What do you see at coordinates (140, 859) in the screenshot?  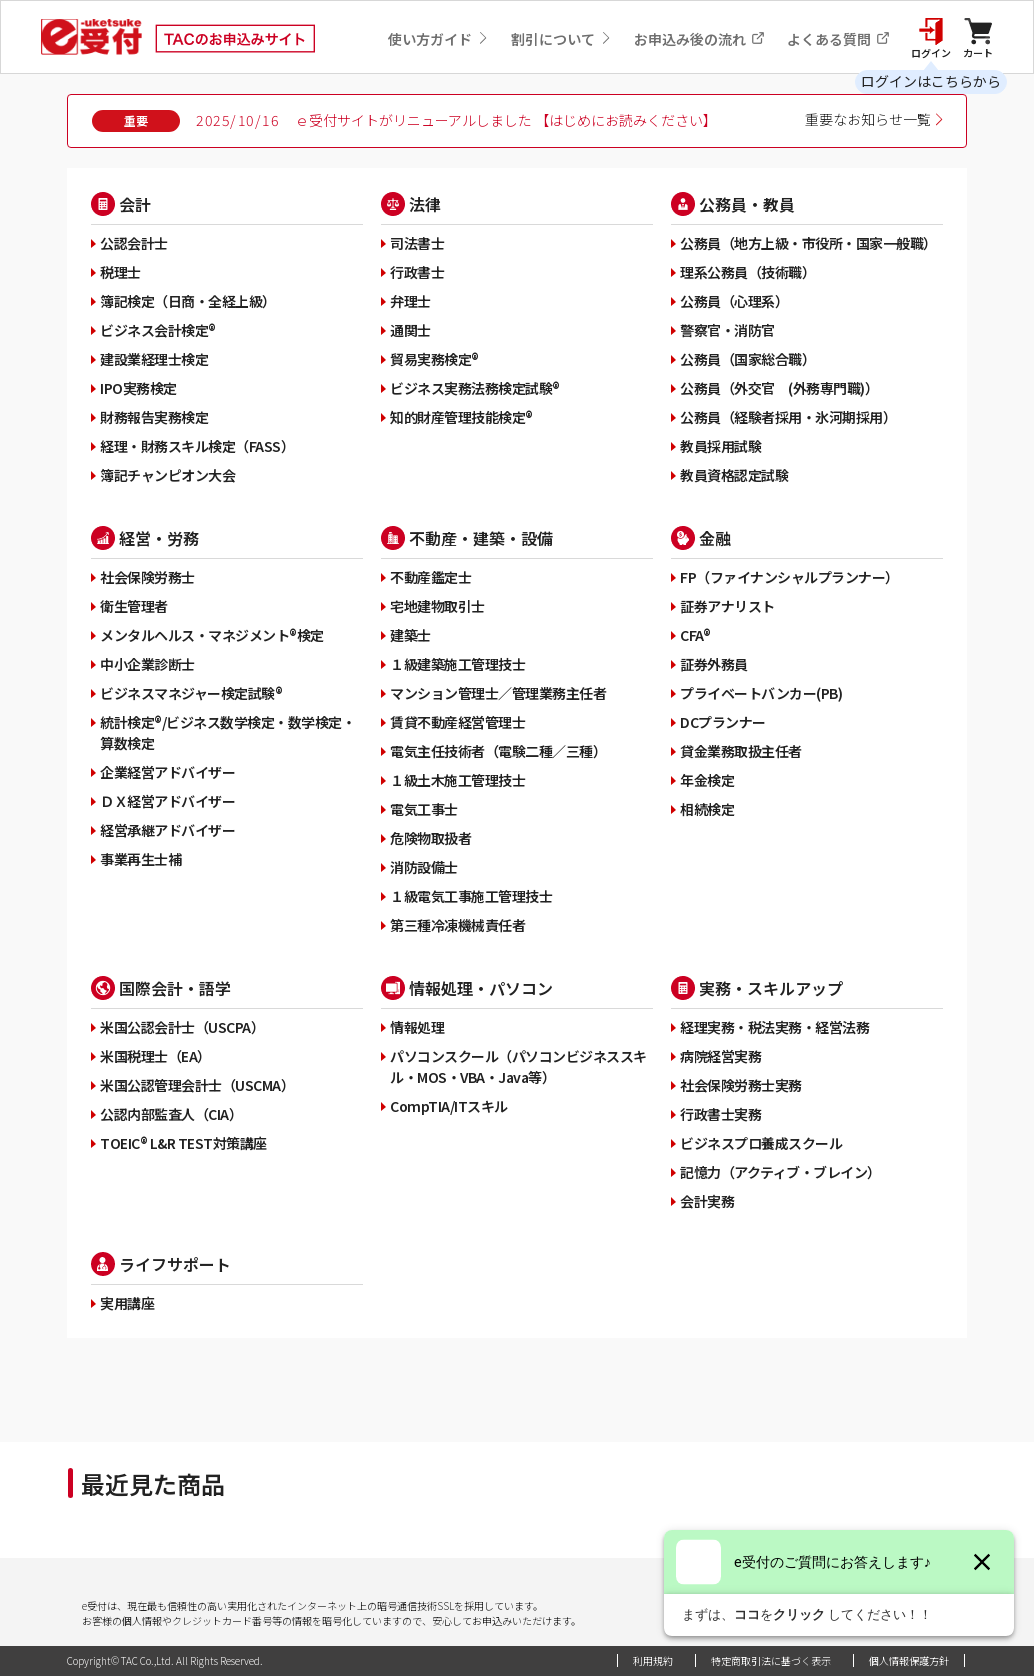 I see `事業再生士補` at bounding box center [140, 859].